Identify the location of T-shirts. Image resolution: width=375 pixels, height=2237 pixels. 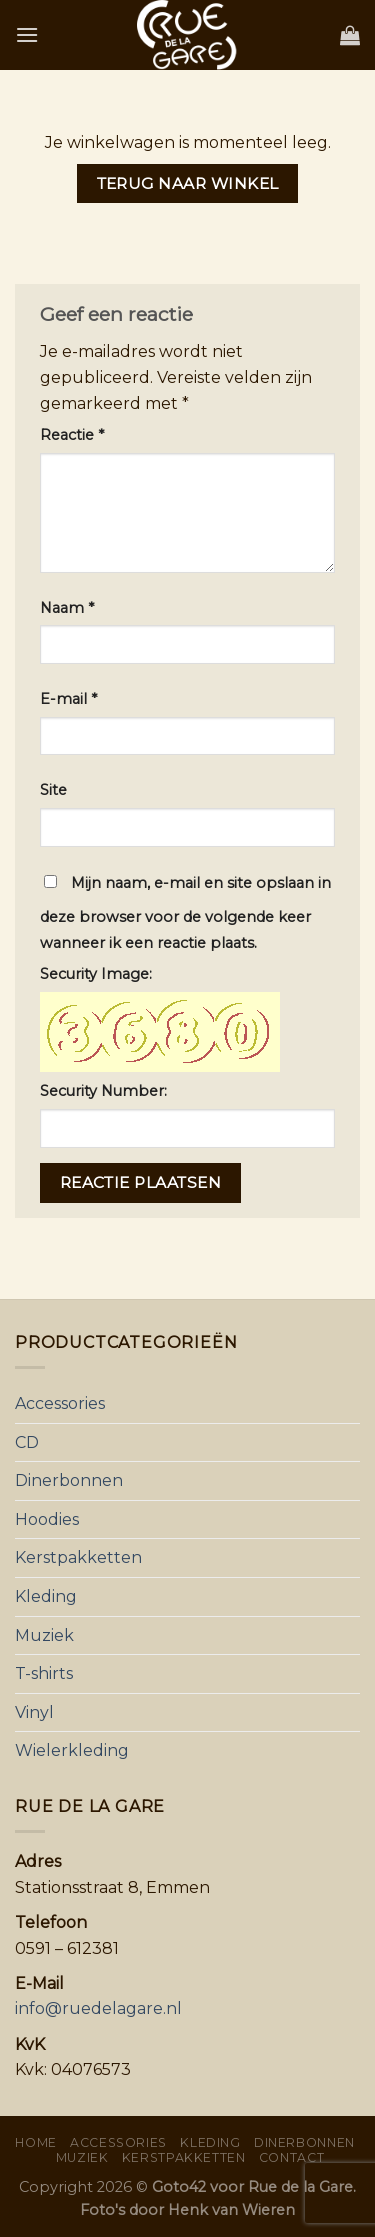
(44, 1673).